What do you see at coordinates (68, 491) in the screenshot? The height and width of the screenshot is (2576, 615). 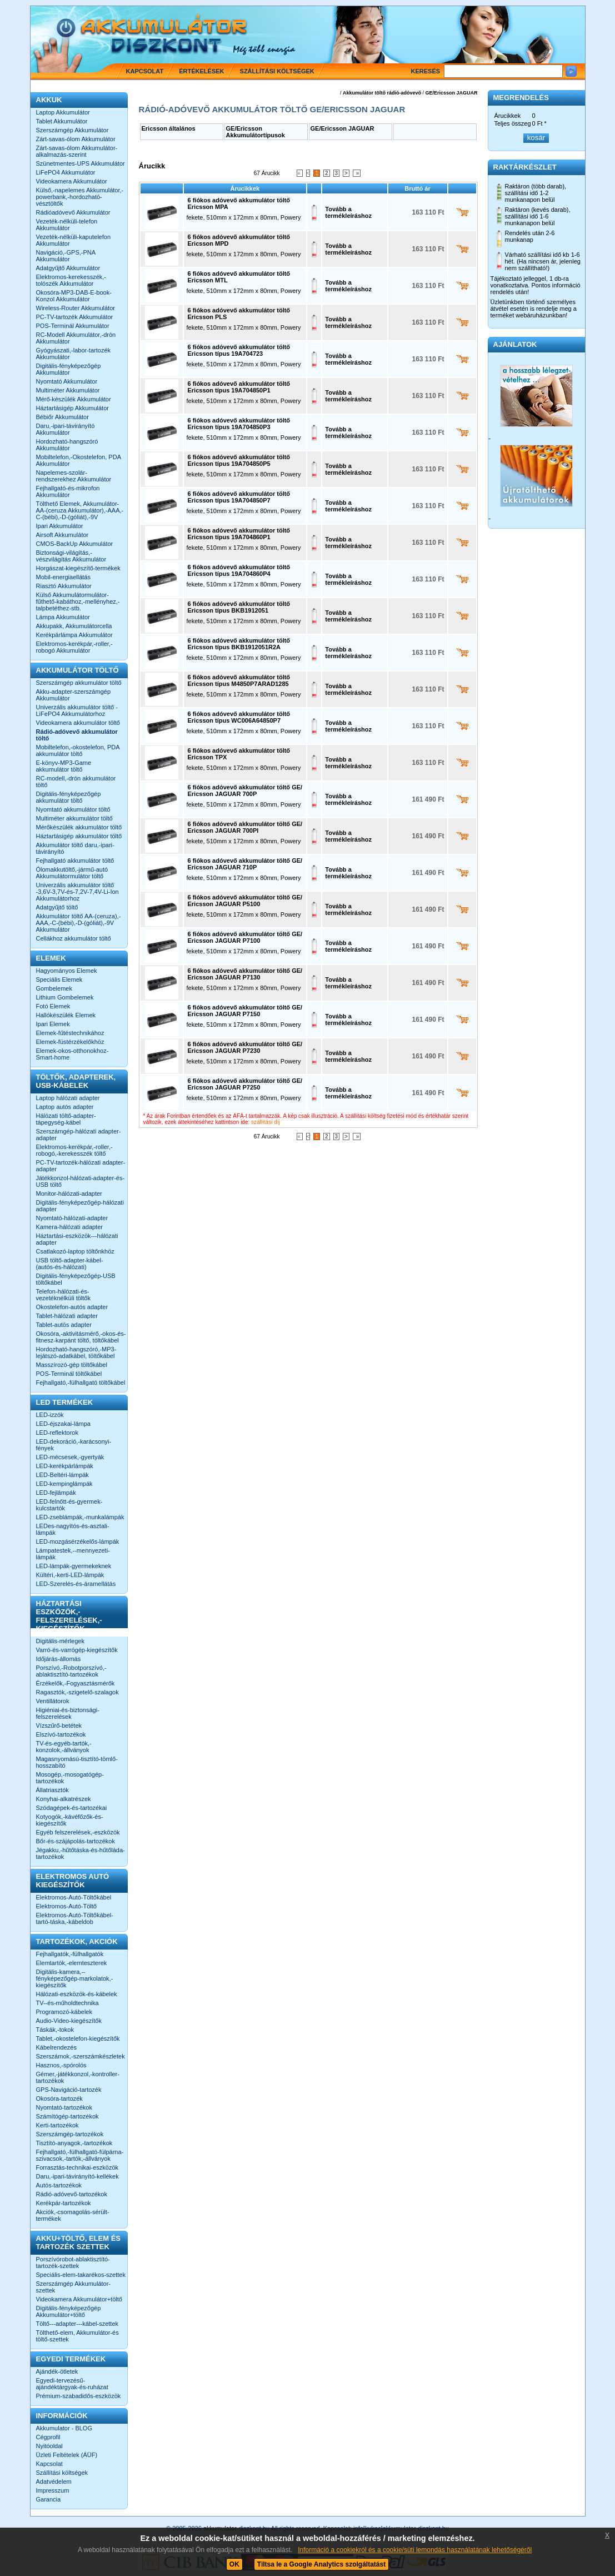 I see `Fejhallgató-és-mikrofon Akkumulátor` at bounding box center [68, 491].